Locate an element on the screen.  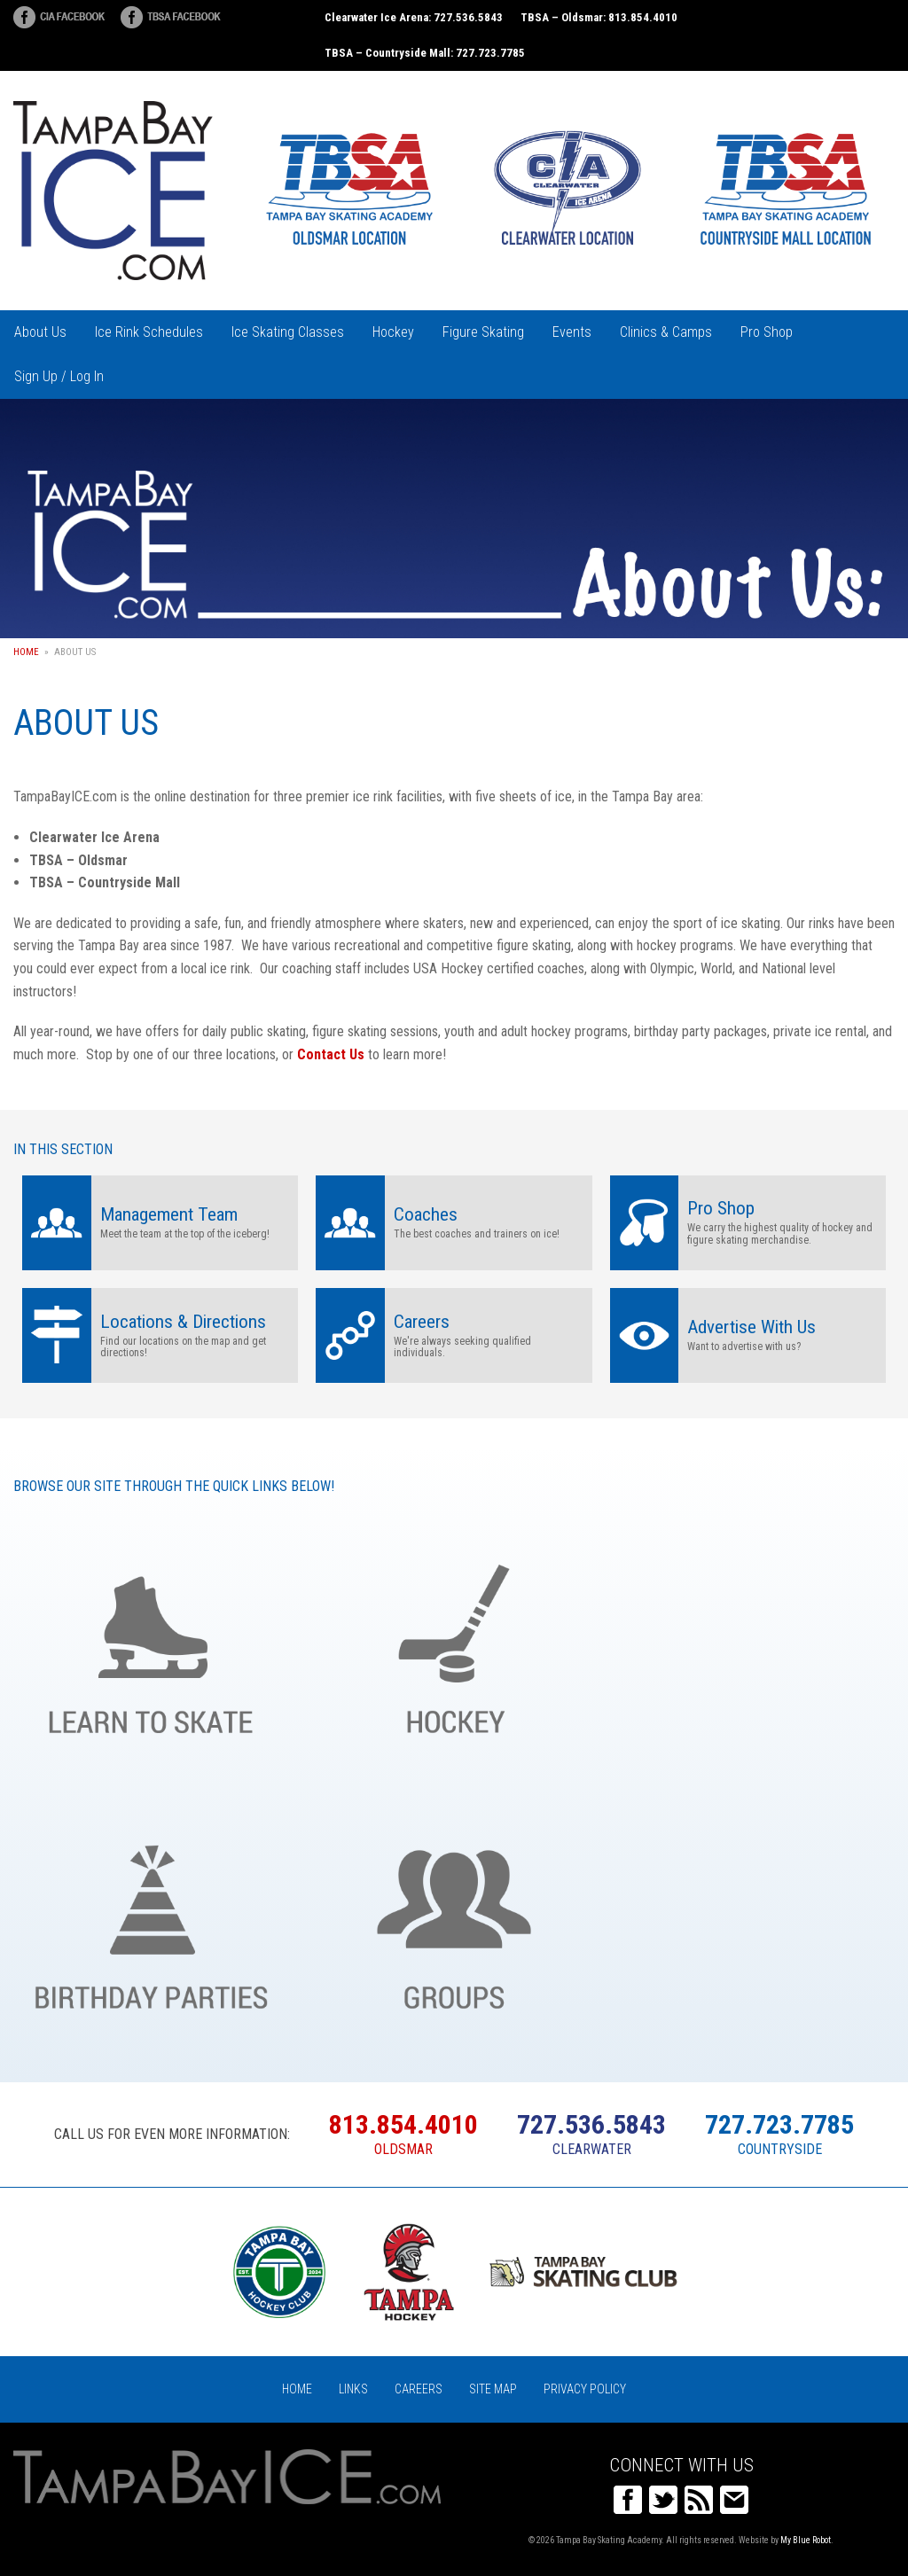
Sign Up / Log In is located at coordinates (59, 376).